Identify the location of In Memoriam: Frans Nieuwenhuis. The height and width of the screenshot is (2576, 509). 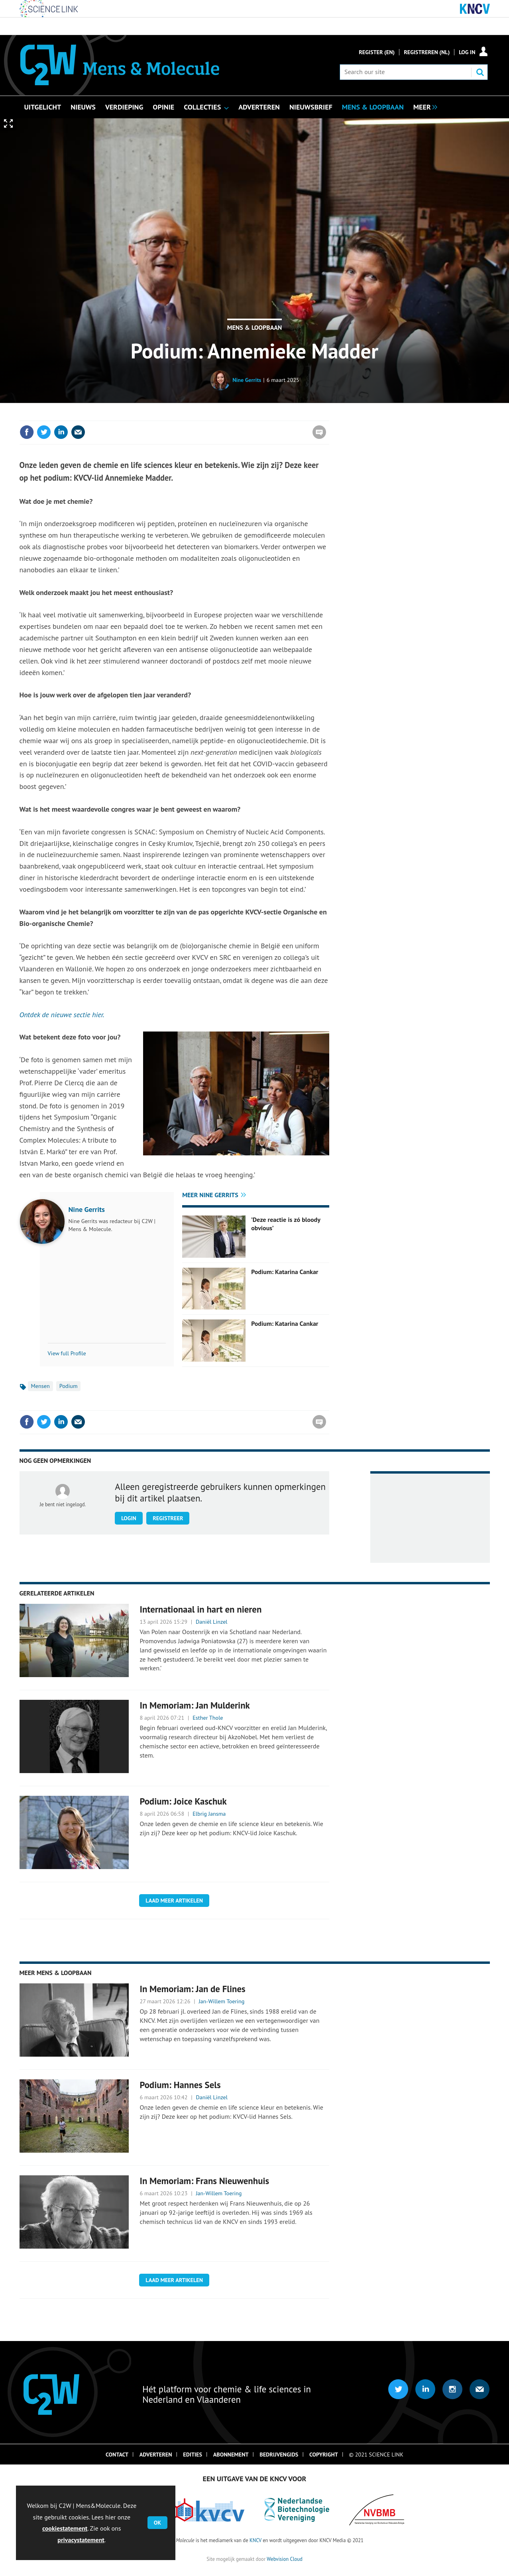
(204, 2180).